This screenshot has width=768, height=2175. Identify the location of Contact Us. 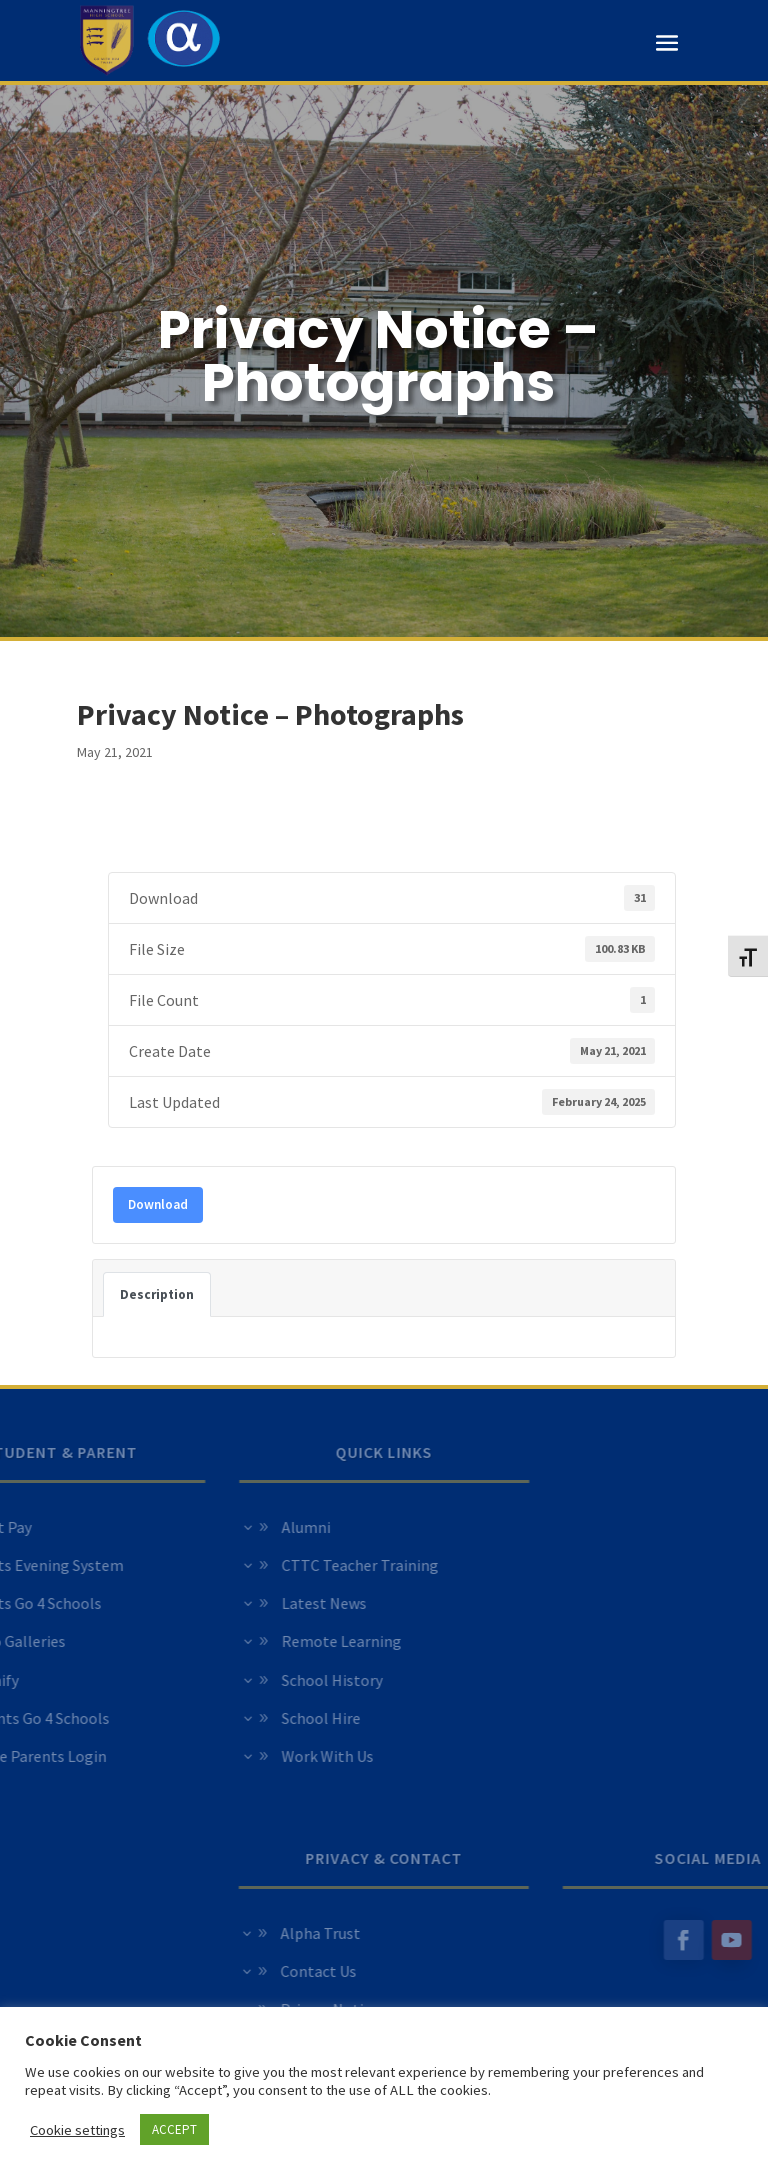
(393, 1971).